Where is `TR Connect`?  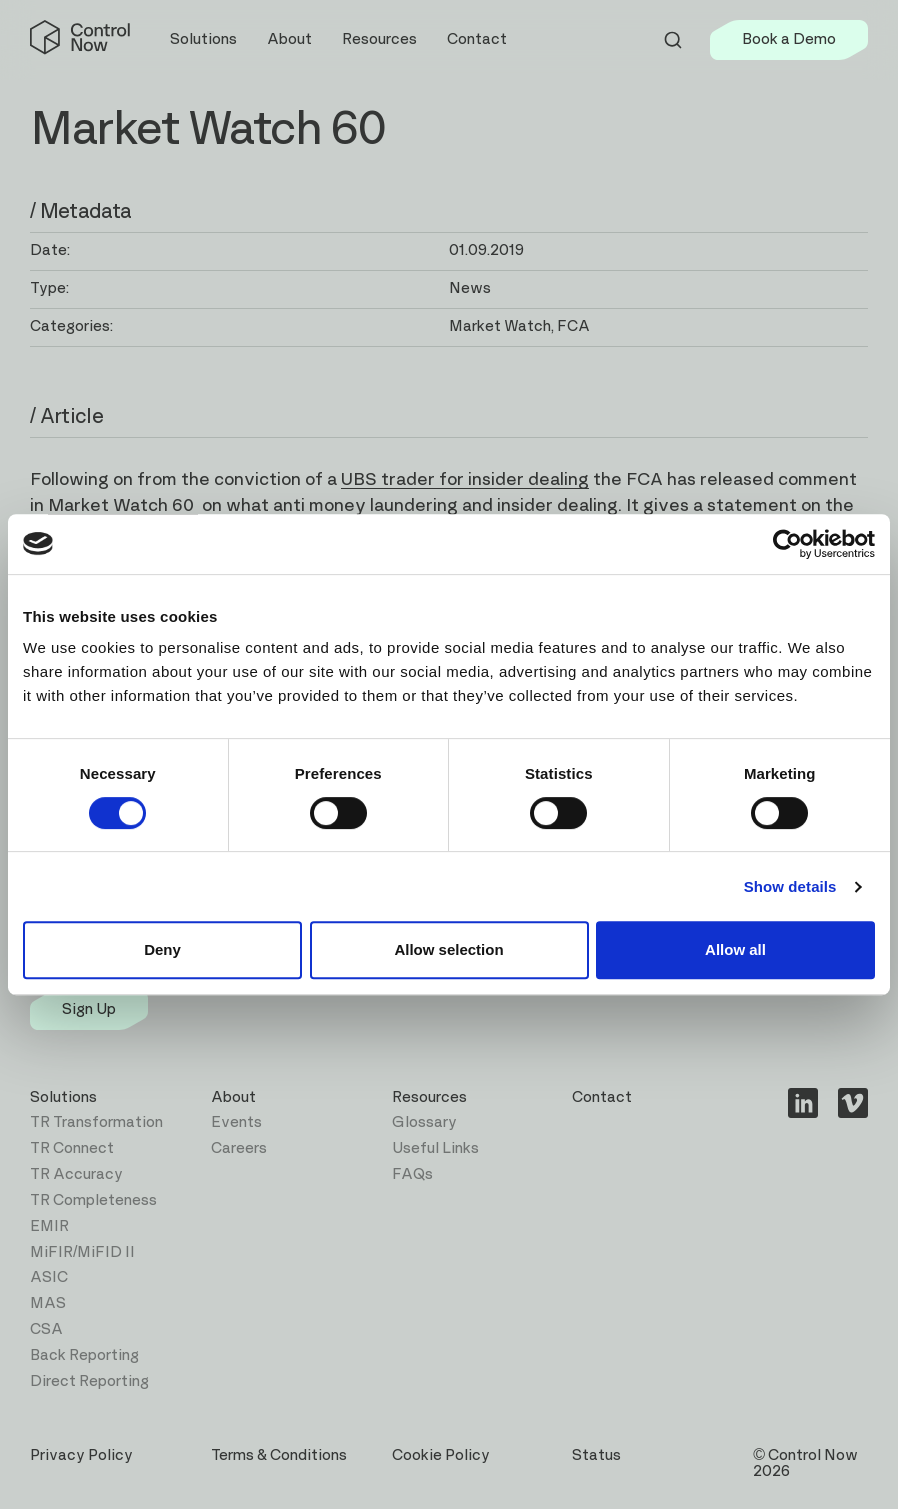
TR Connect is located at coordinates (72, 1148).